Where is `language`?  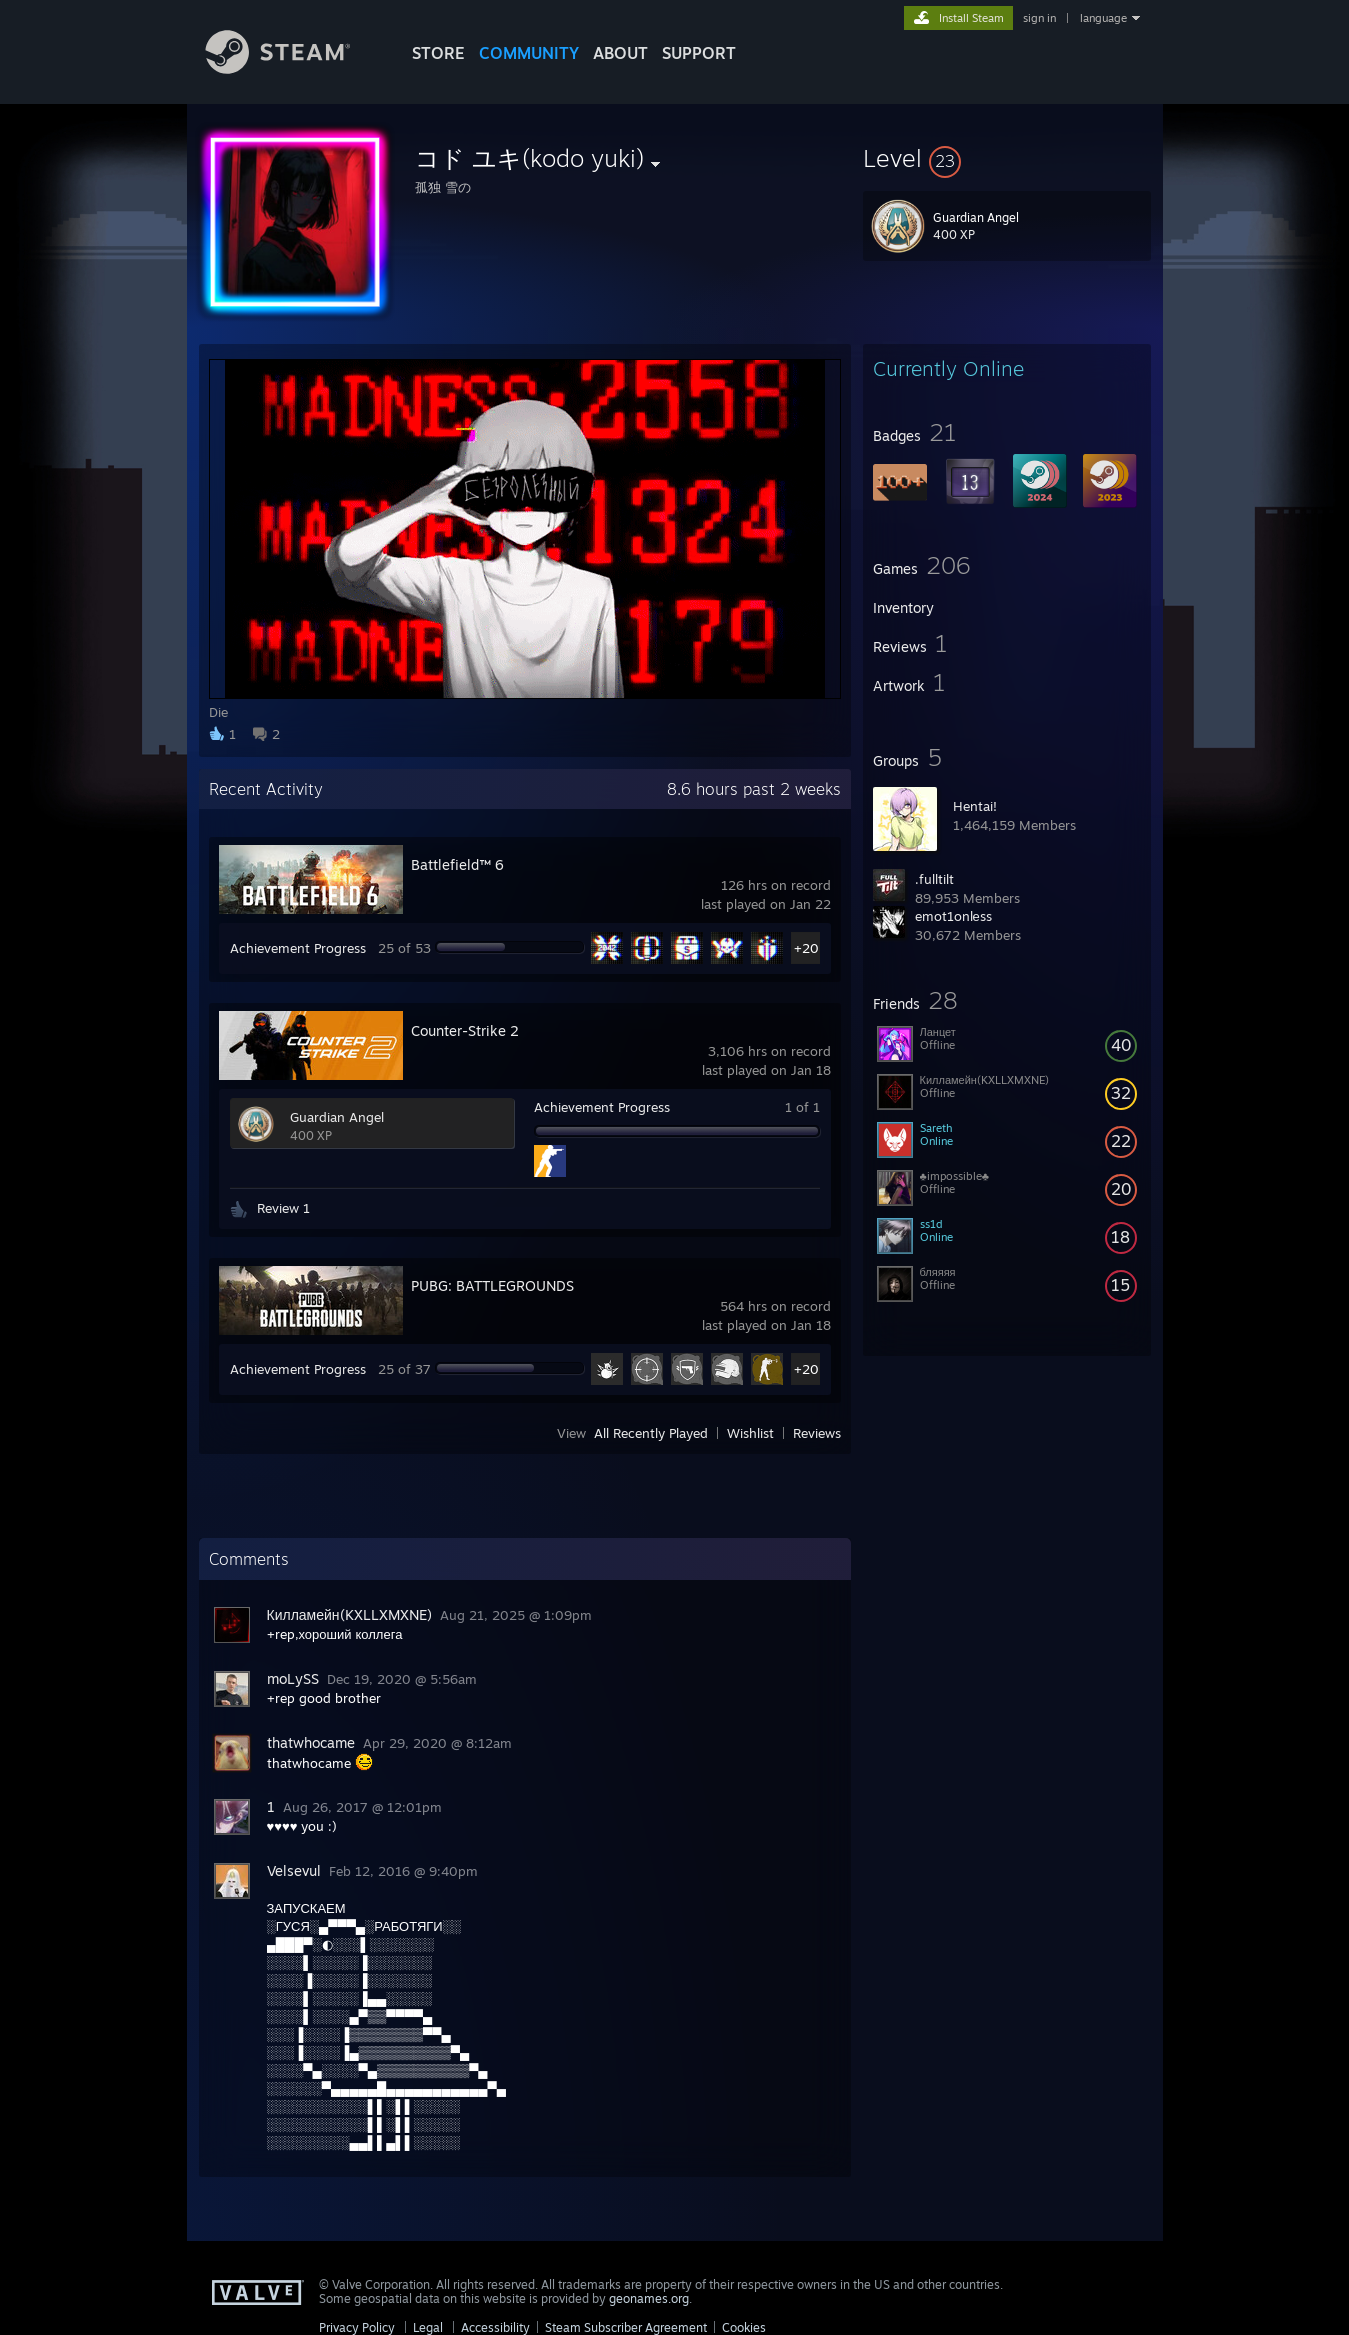
language is located at coordinates (1103, 18).